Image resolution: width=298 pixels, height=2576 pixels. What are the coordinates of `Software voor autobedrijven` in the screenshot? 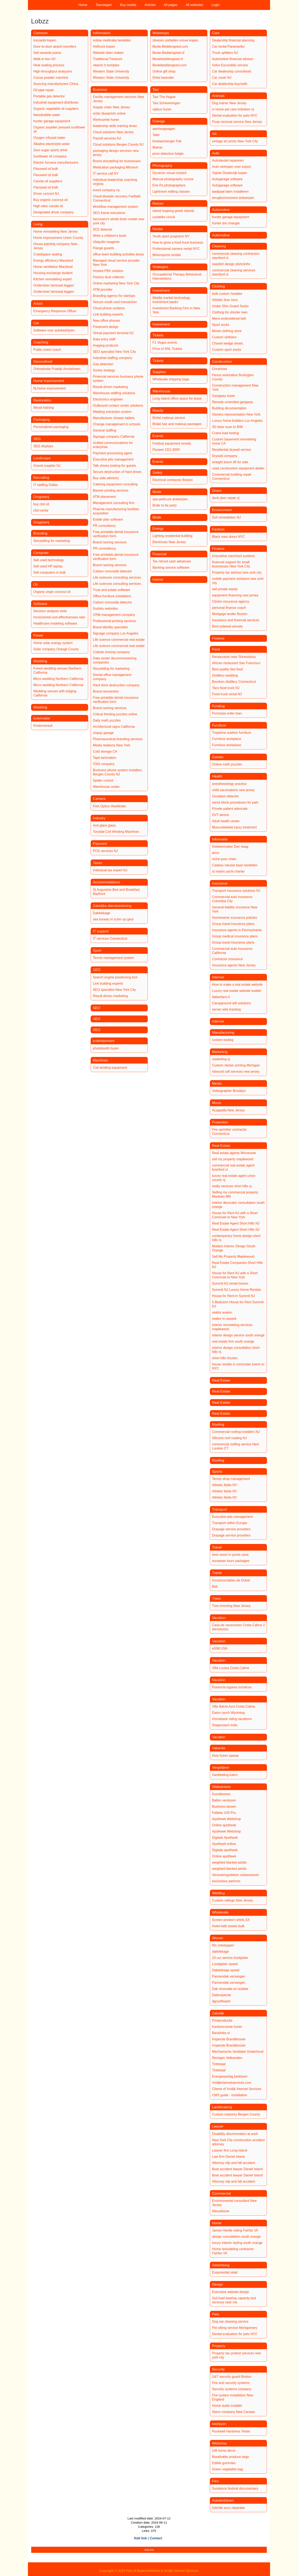 It's located at (53, 330).